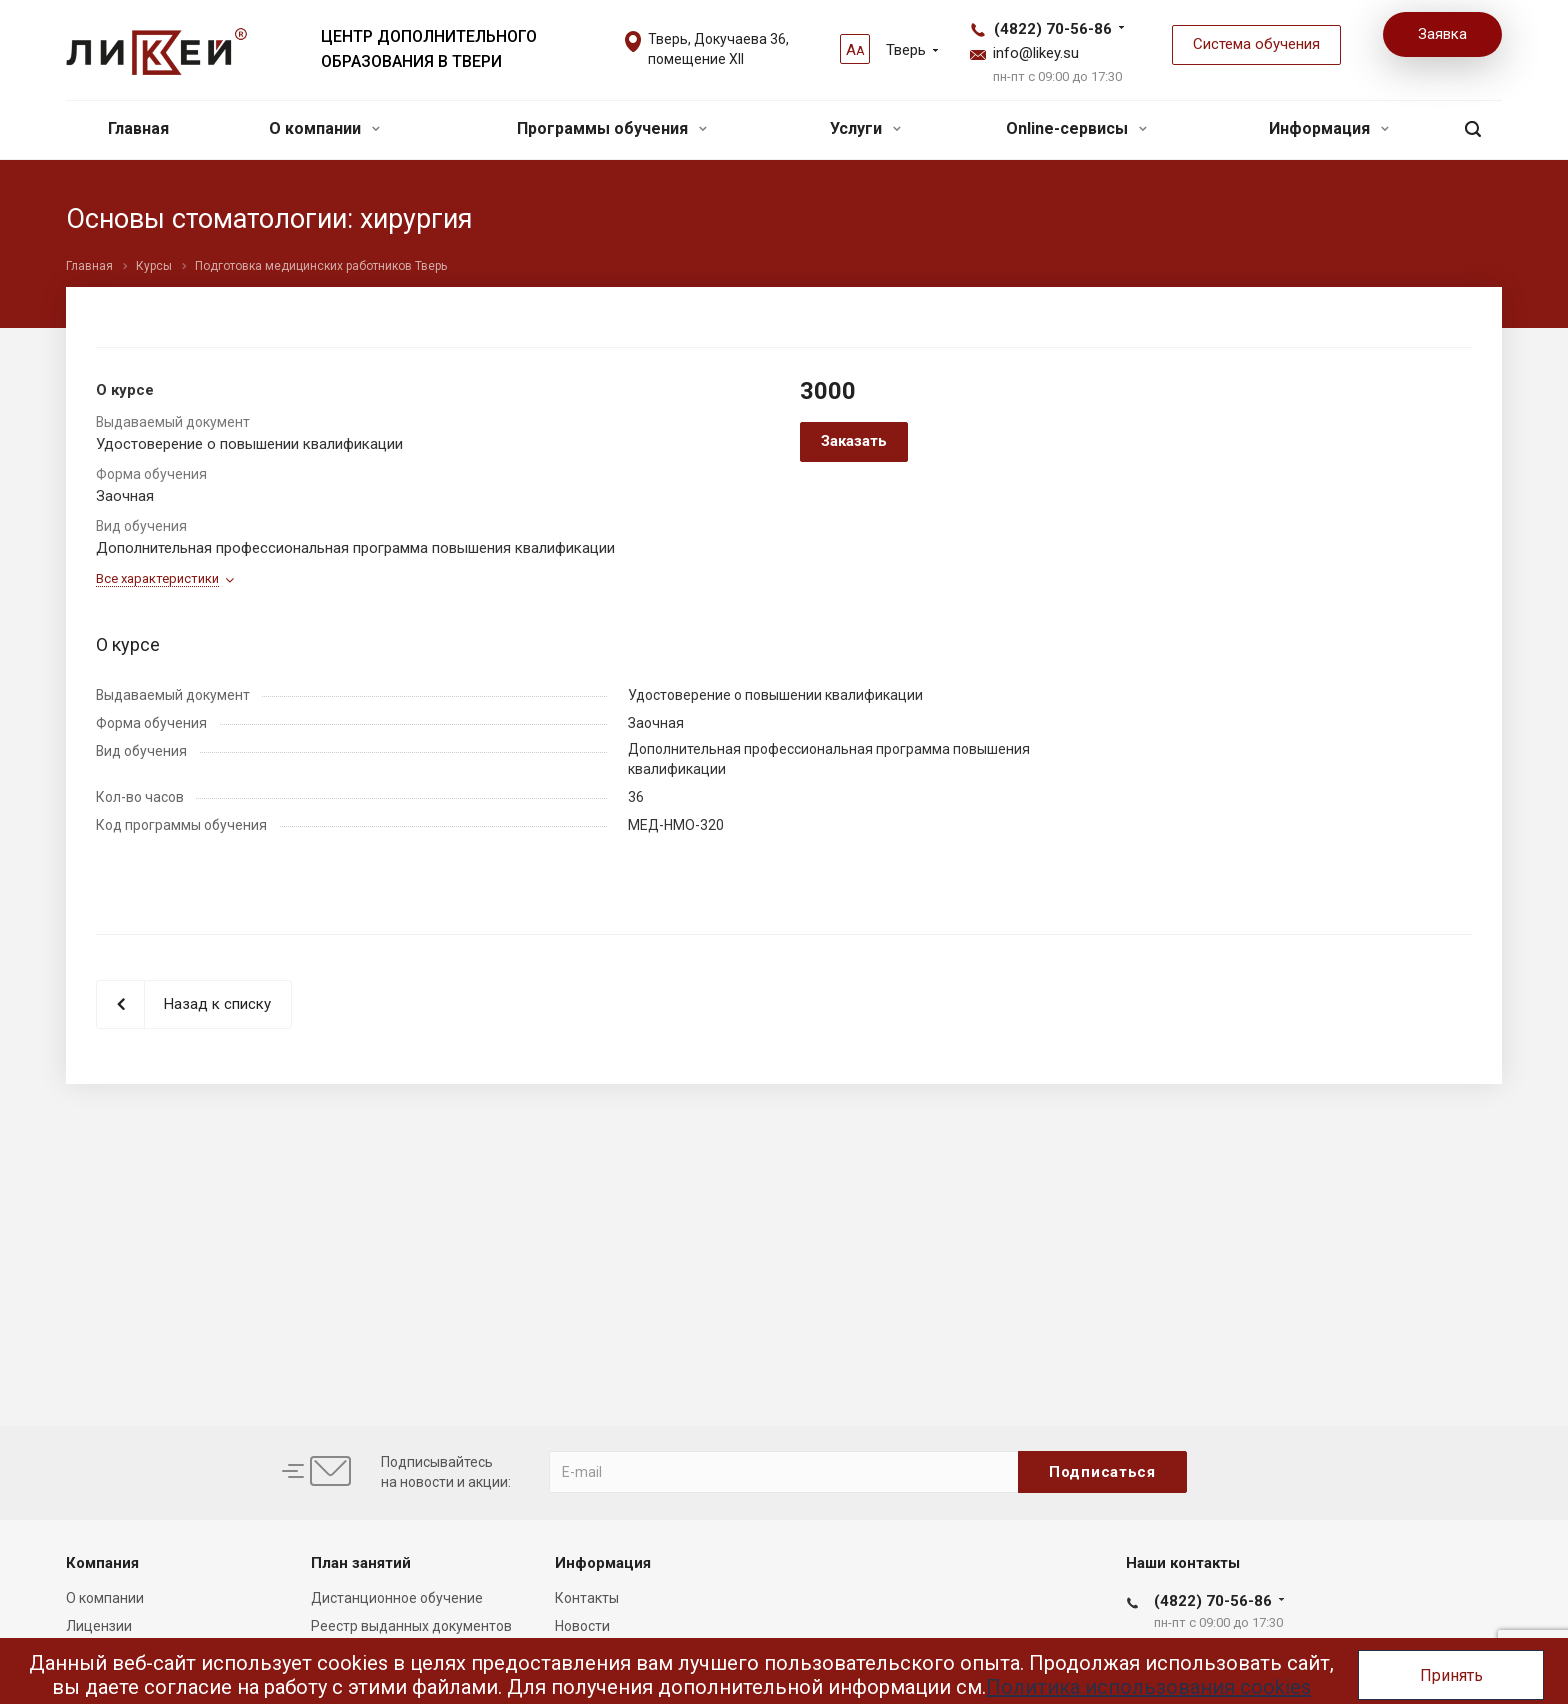 Image resolution: width=1568 pixels, height=1704 pixels. I want to click on Online-сервисы, so click(1076, 128).